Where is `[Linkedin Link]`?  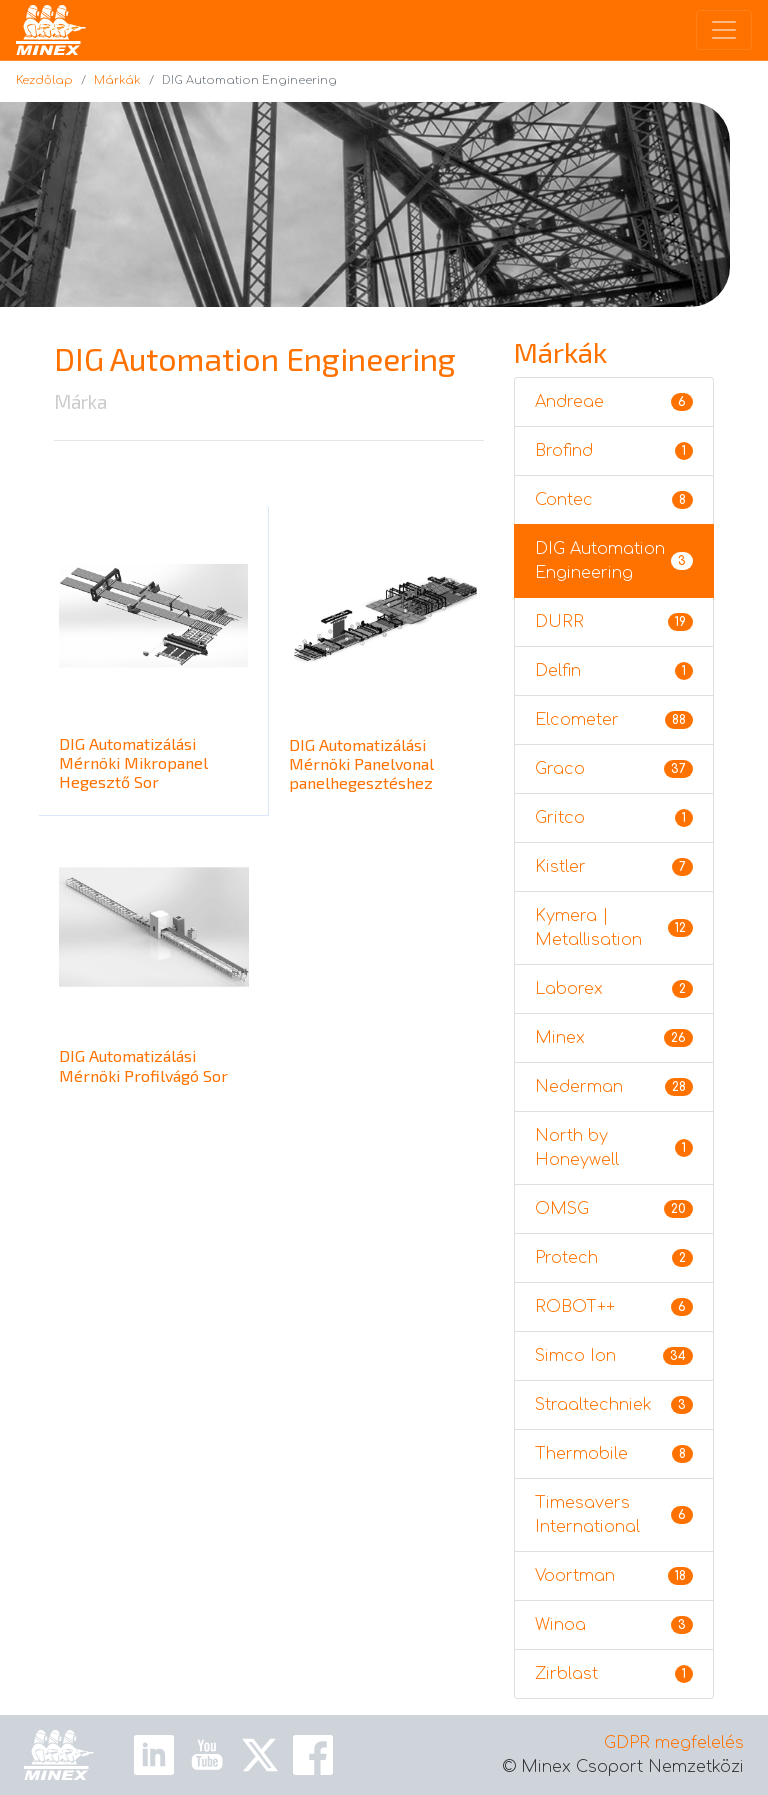
[Linkedin Link] is located at coordinates (154, 1755).